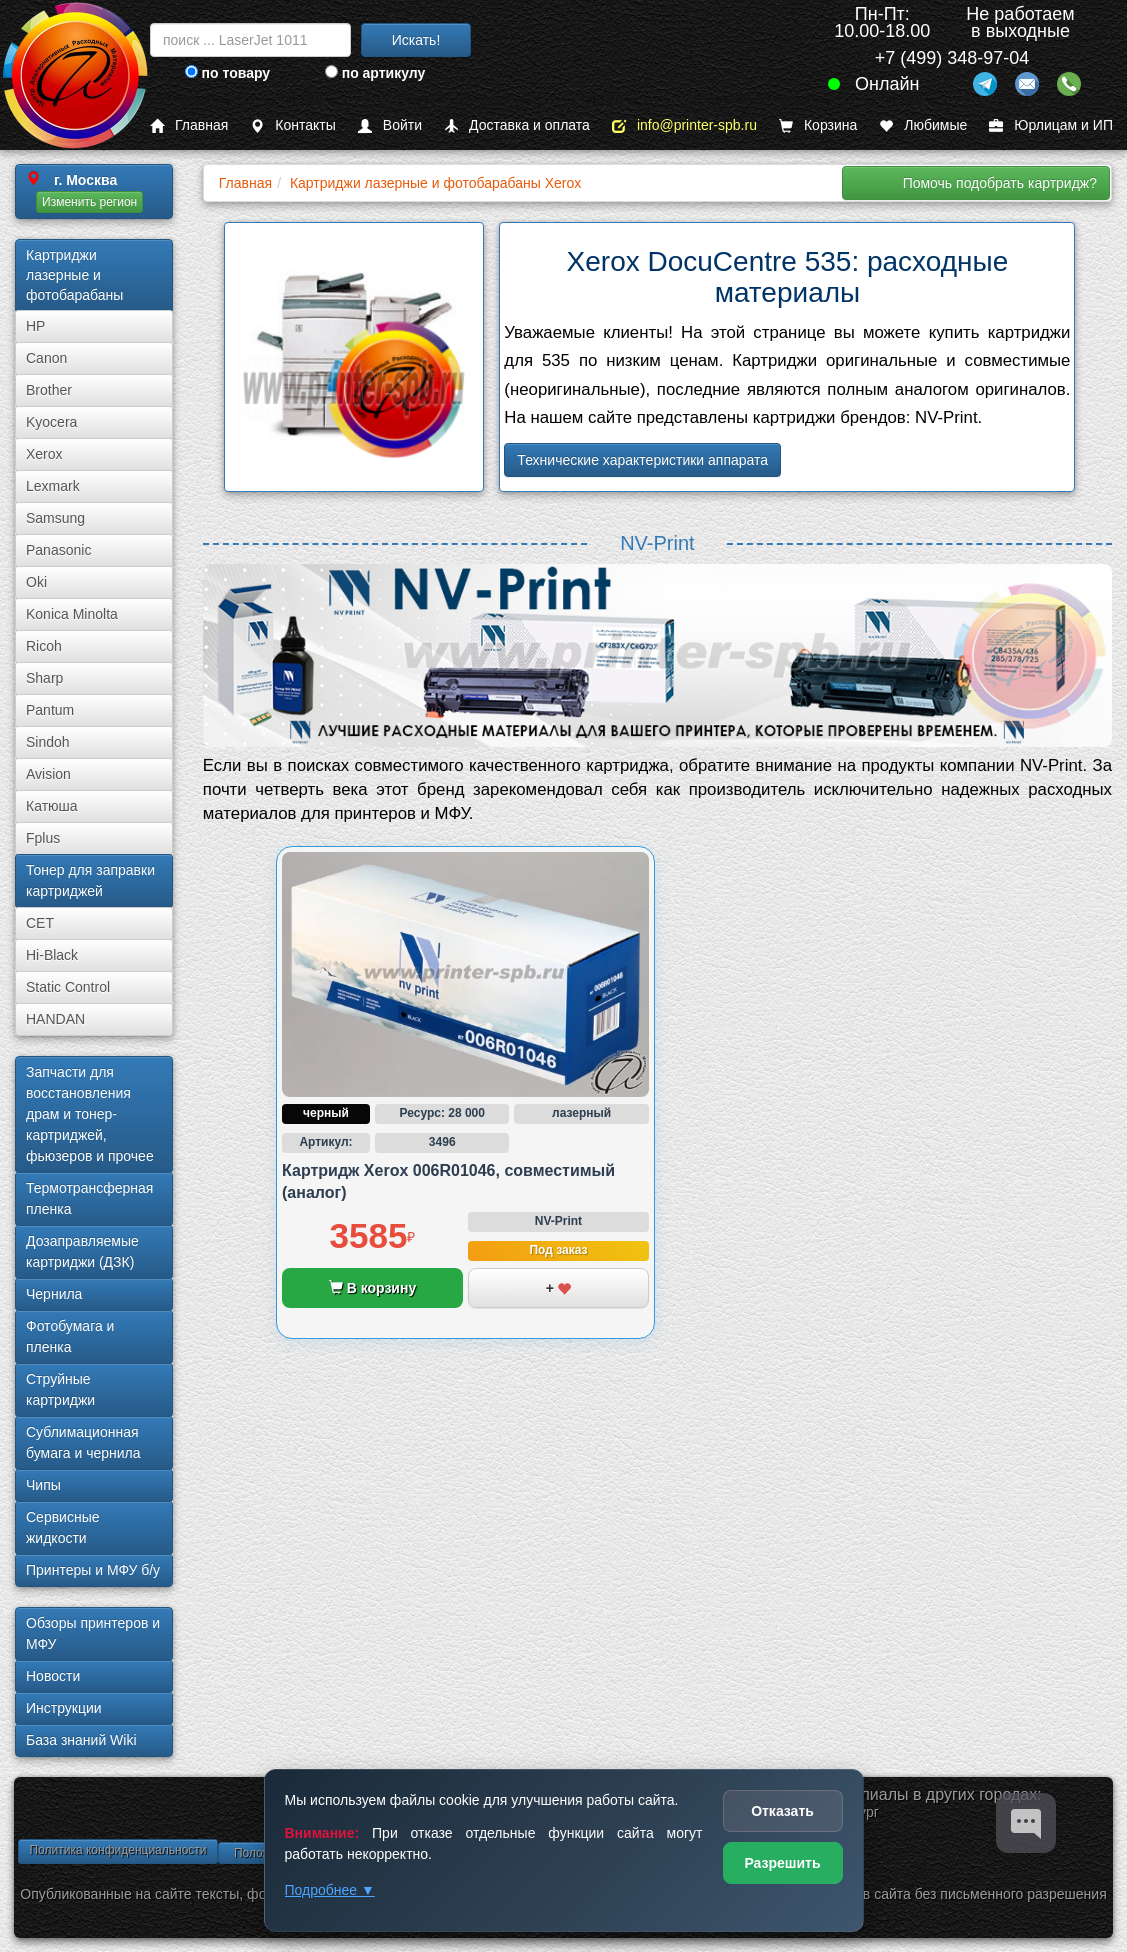  I want to click on Любимые, so click(923, 125).